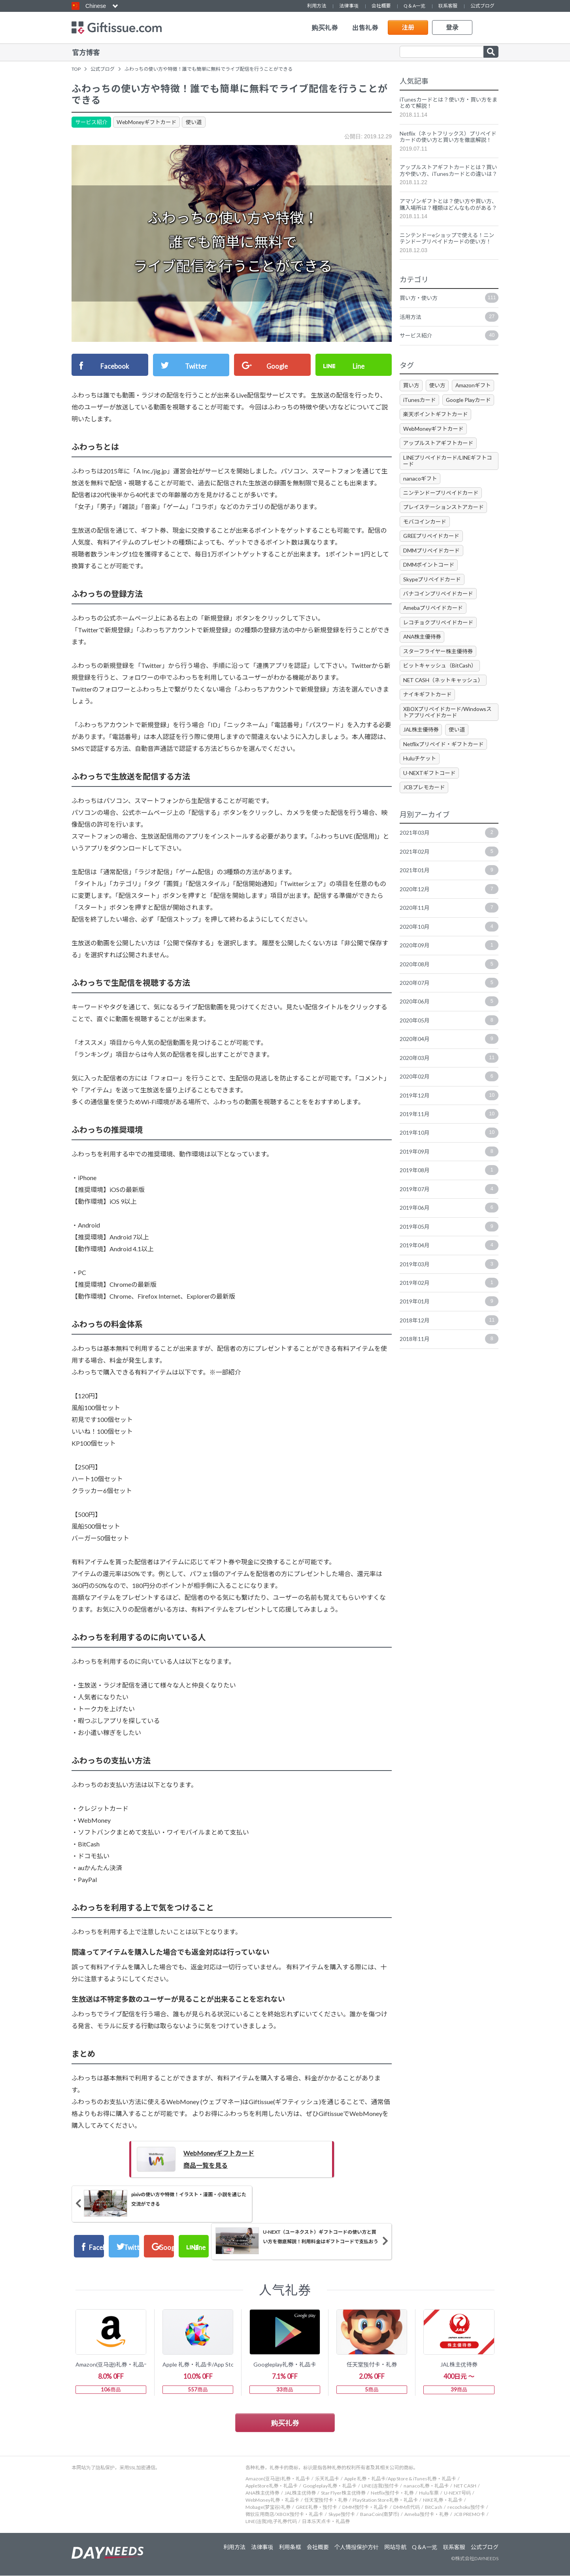 Image resolution: width=570 pixels, height=2576 pixels. What do you see at coordinates (442, 2500) in the screenshot?
I see `NIKE礼券・礼品卡` at bounding box center [442, 2500].